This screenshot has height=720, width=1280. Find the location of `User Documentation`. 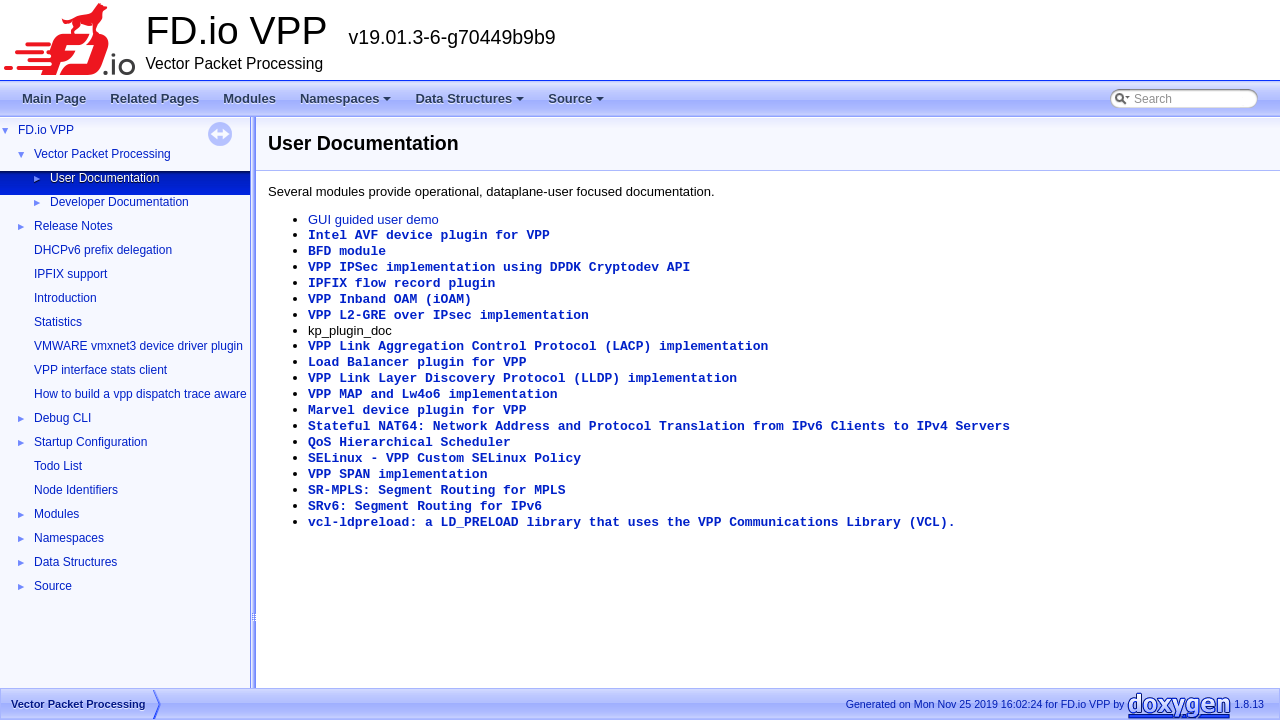

User Documentation is located at coordinates (104, 178).